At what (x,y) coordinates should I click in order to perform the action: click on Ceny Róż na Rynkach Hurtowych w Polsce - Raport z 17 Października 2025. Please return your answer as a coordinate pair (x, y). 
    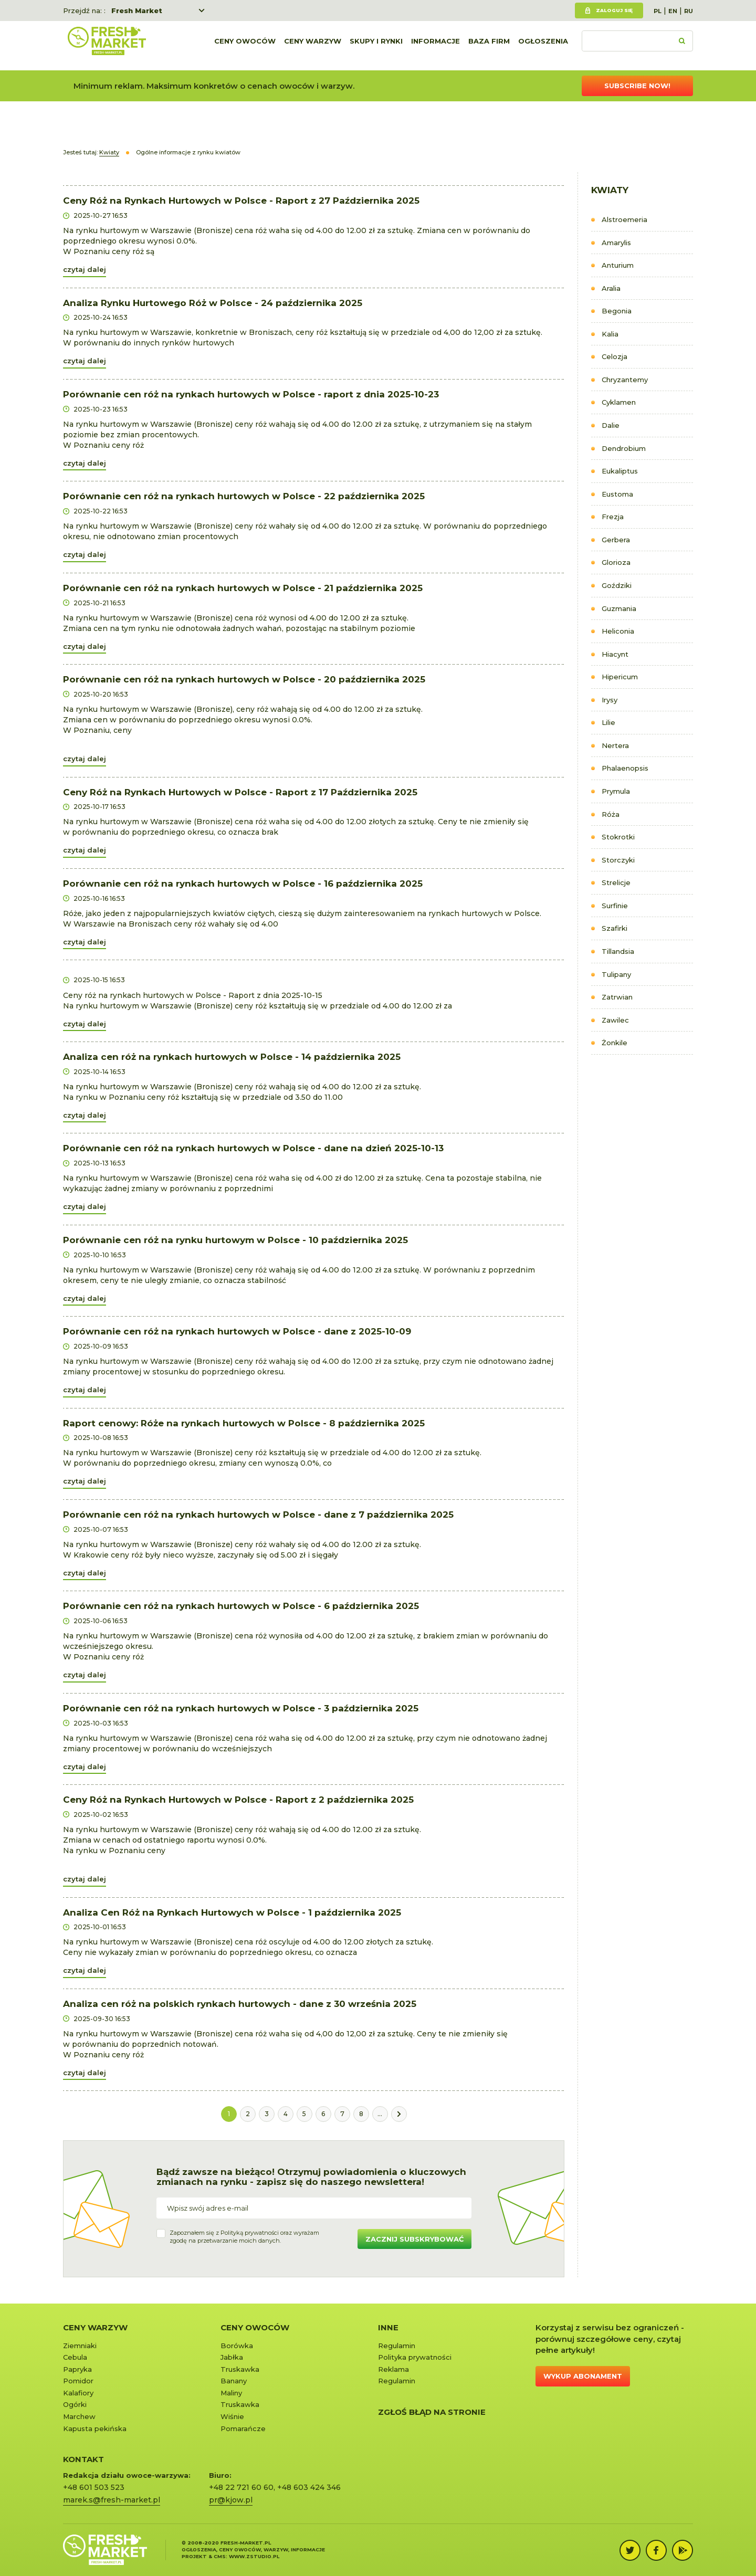
    Looking at the image, I should click on (240, 792).